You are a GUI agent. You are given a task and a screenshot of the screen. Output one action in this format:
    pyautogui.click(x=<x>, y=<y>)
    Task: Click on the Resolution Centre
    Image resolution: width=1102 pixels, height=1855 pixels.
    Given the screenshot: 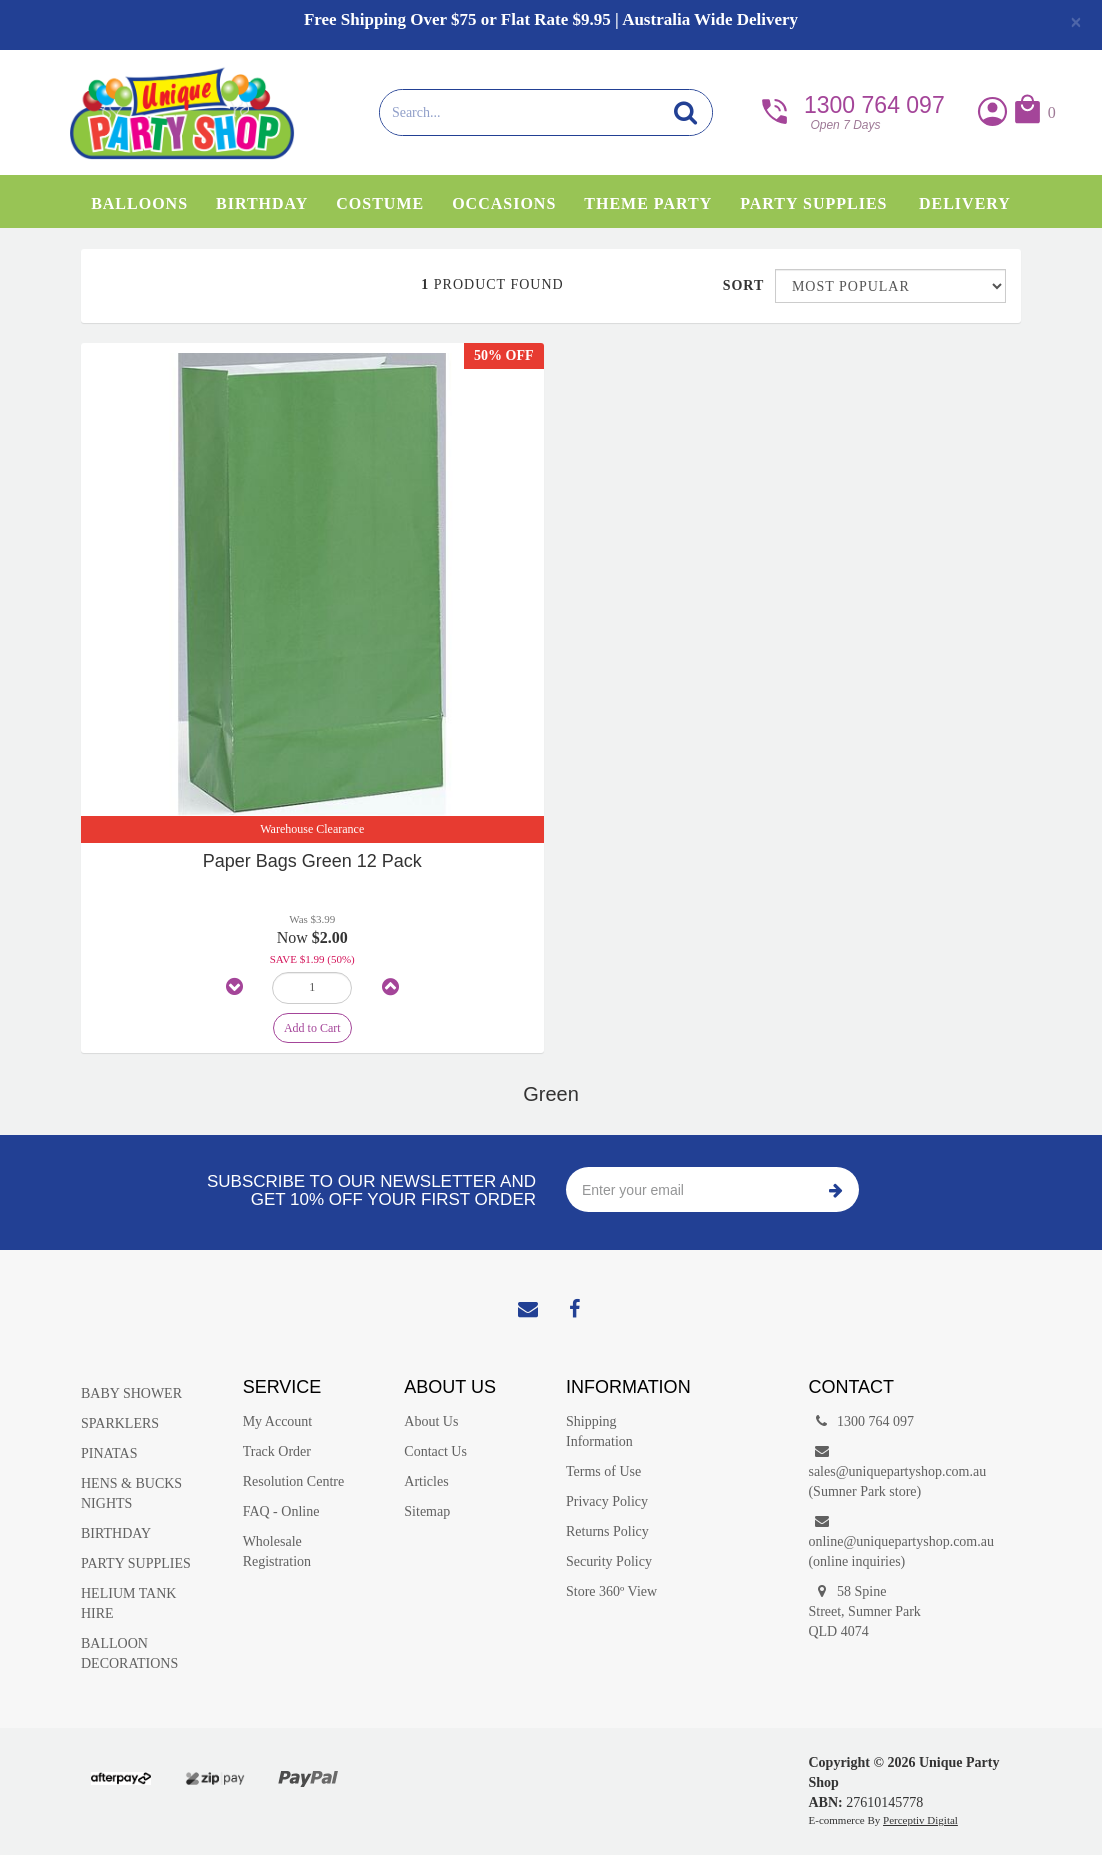 What is the action you would take?
    pyautogui.click(x=294, y=1481)
    